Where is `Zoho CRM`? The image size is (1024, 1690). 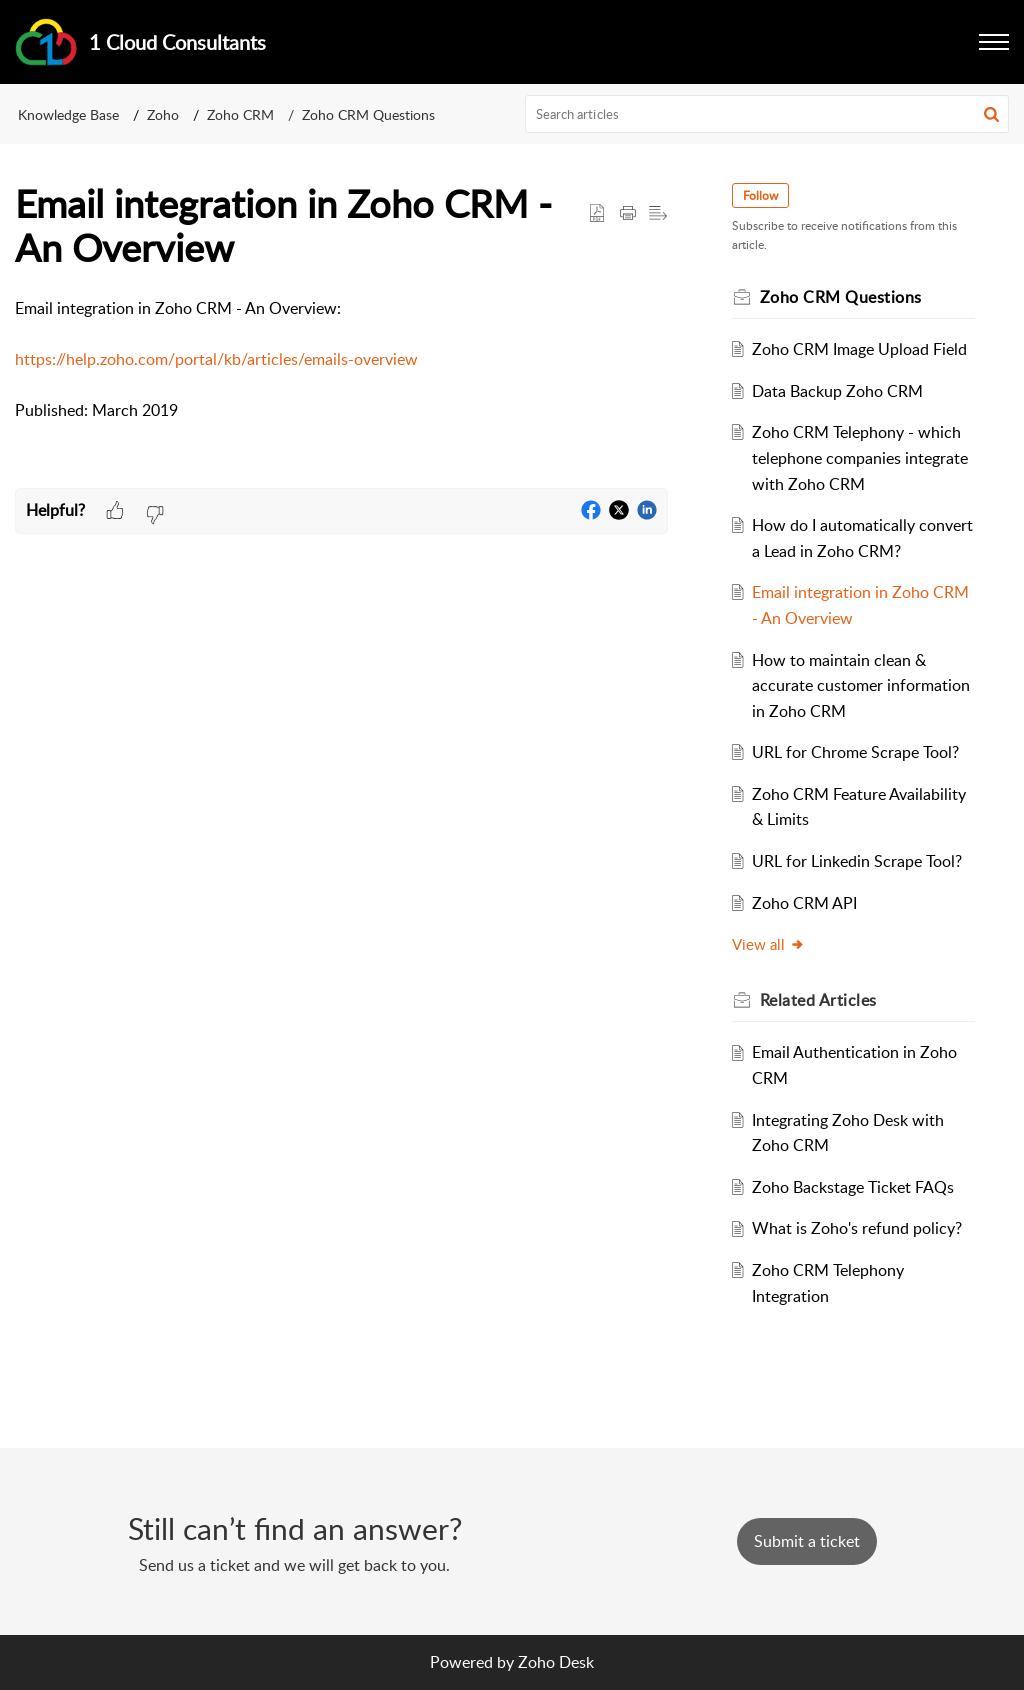 Zoho CRM is located at coordinates (240, 114).